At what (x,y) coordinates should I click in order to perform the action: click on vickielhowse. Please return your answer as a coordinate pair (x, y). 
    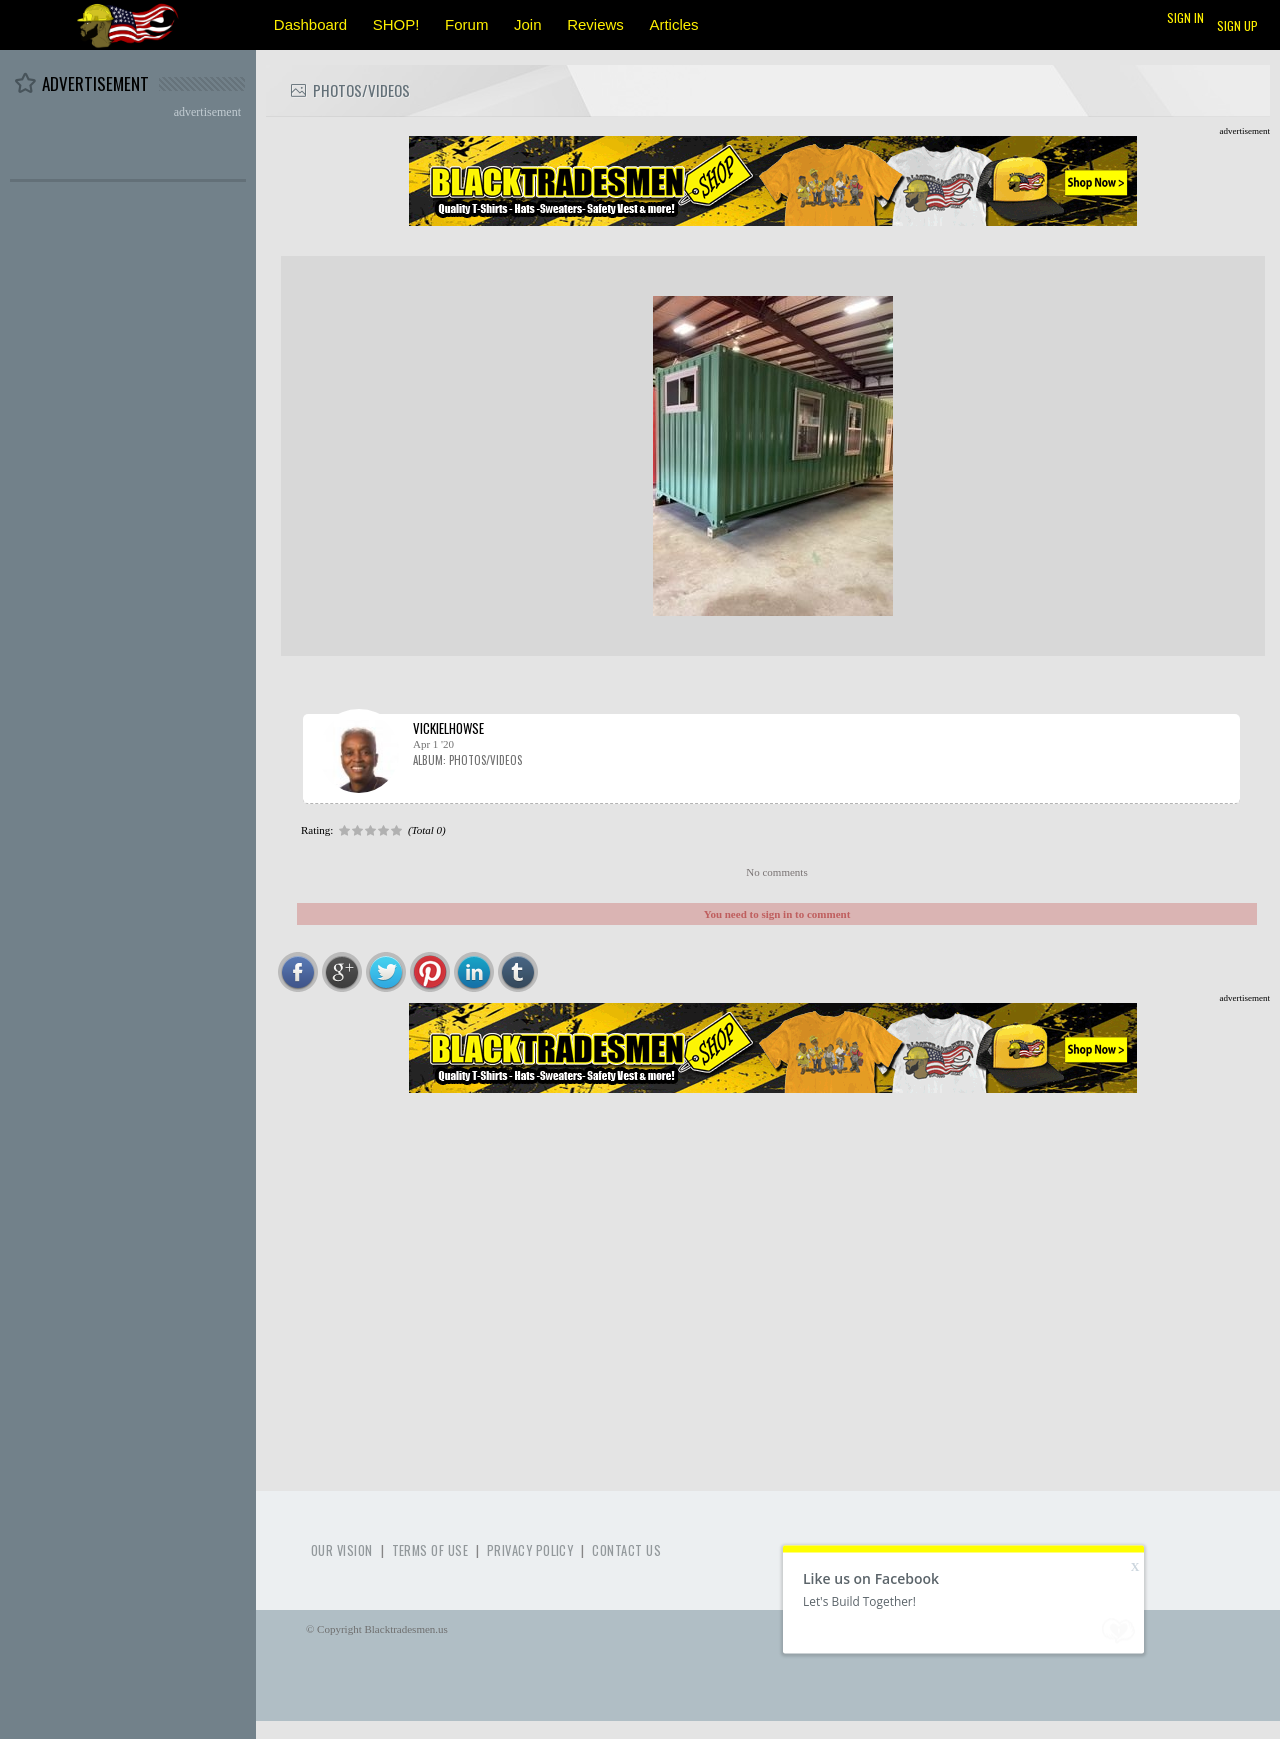
    Looking at the image, I should click on (448, 728).